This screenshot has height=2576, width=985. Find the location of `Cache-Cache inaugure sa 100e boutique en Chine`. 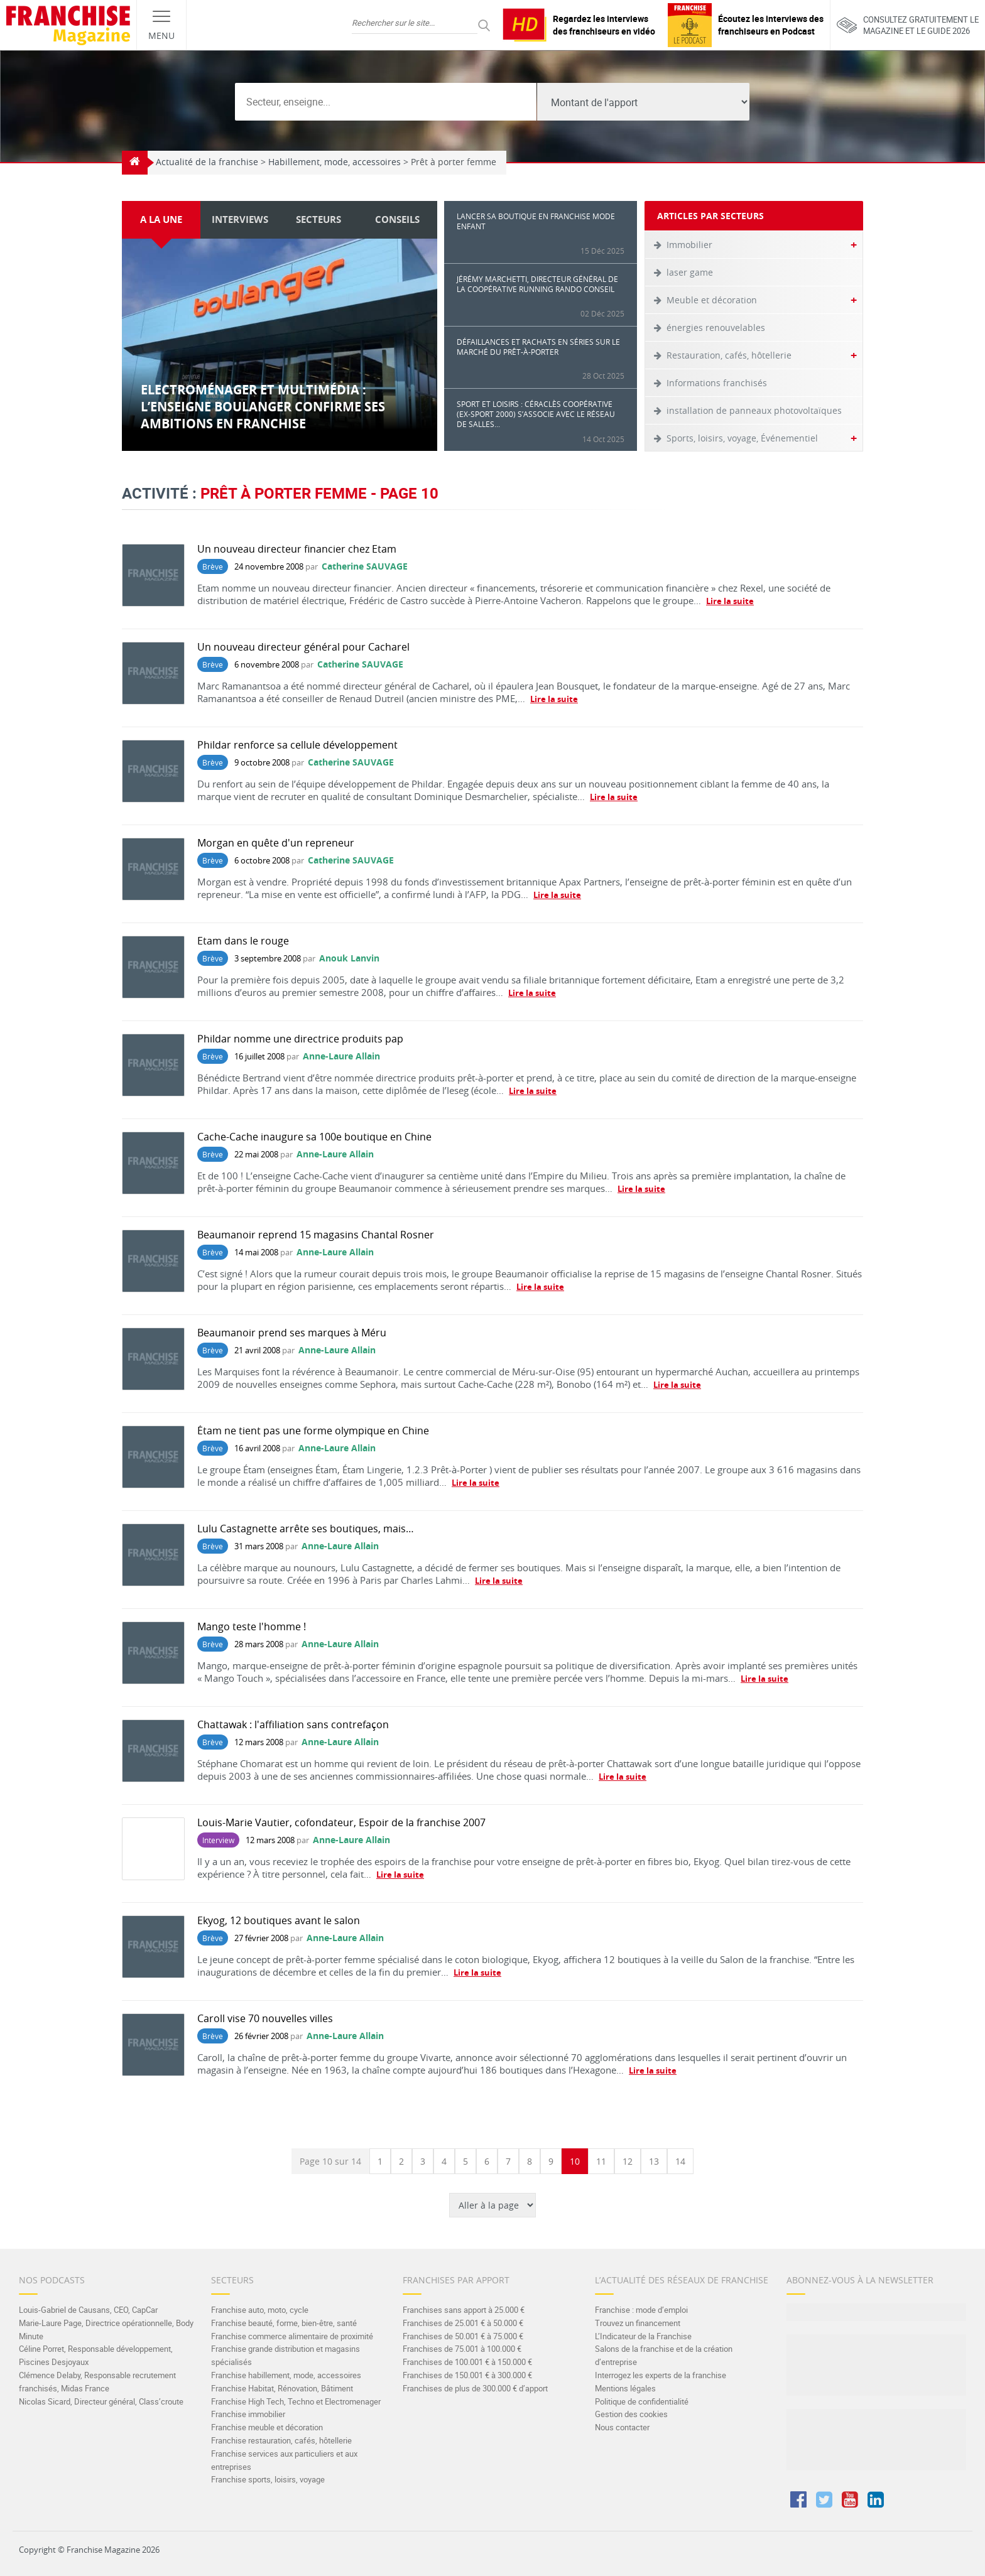

Cache-Cache inaugure sa 100e boutique en Chine is located at coordinates (314, 1137).